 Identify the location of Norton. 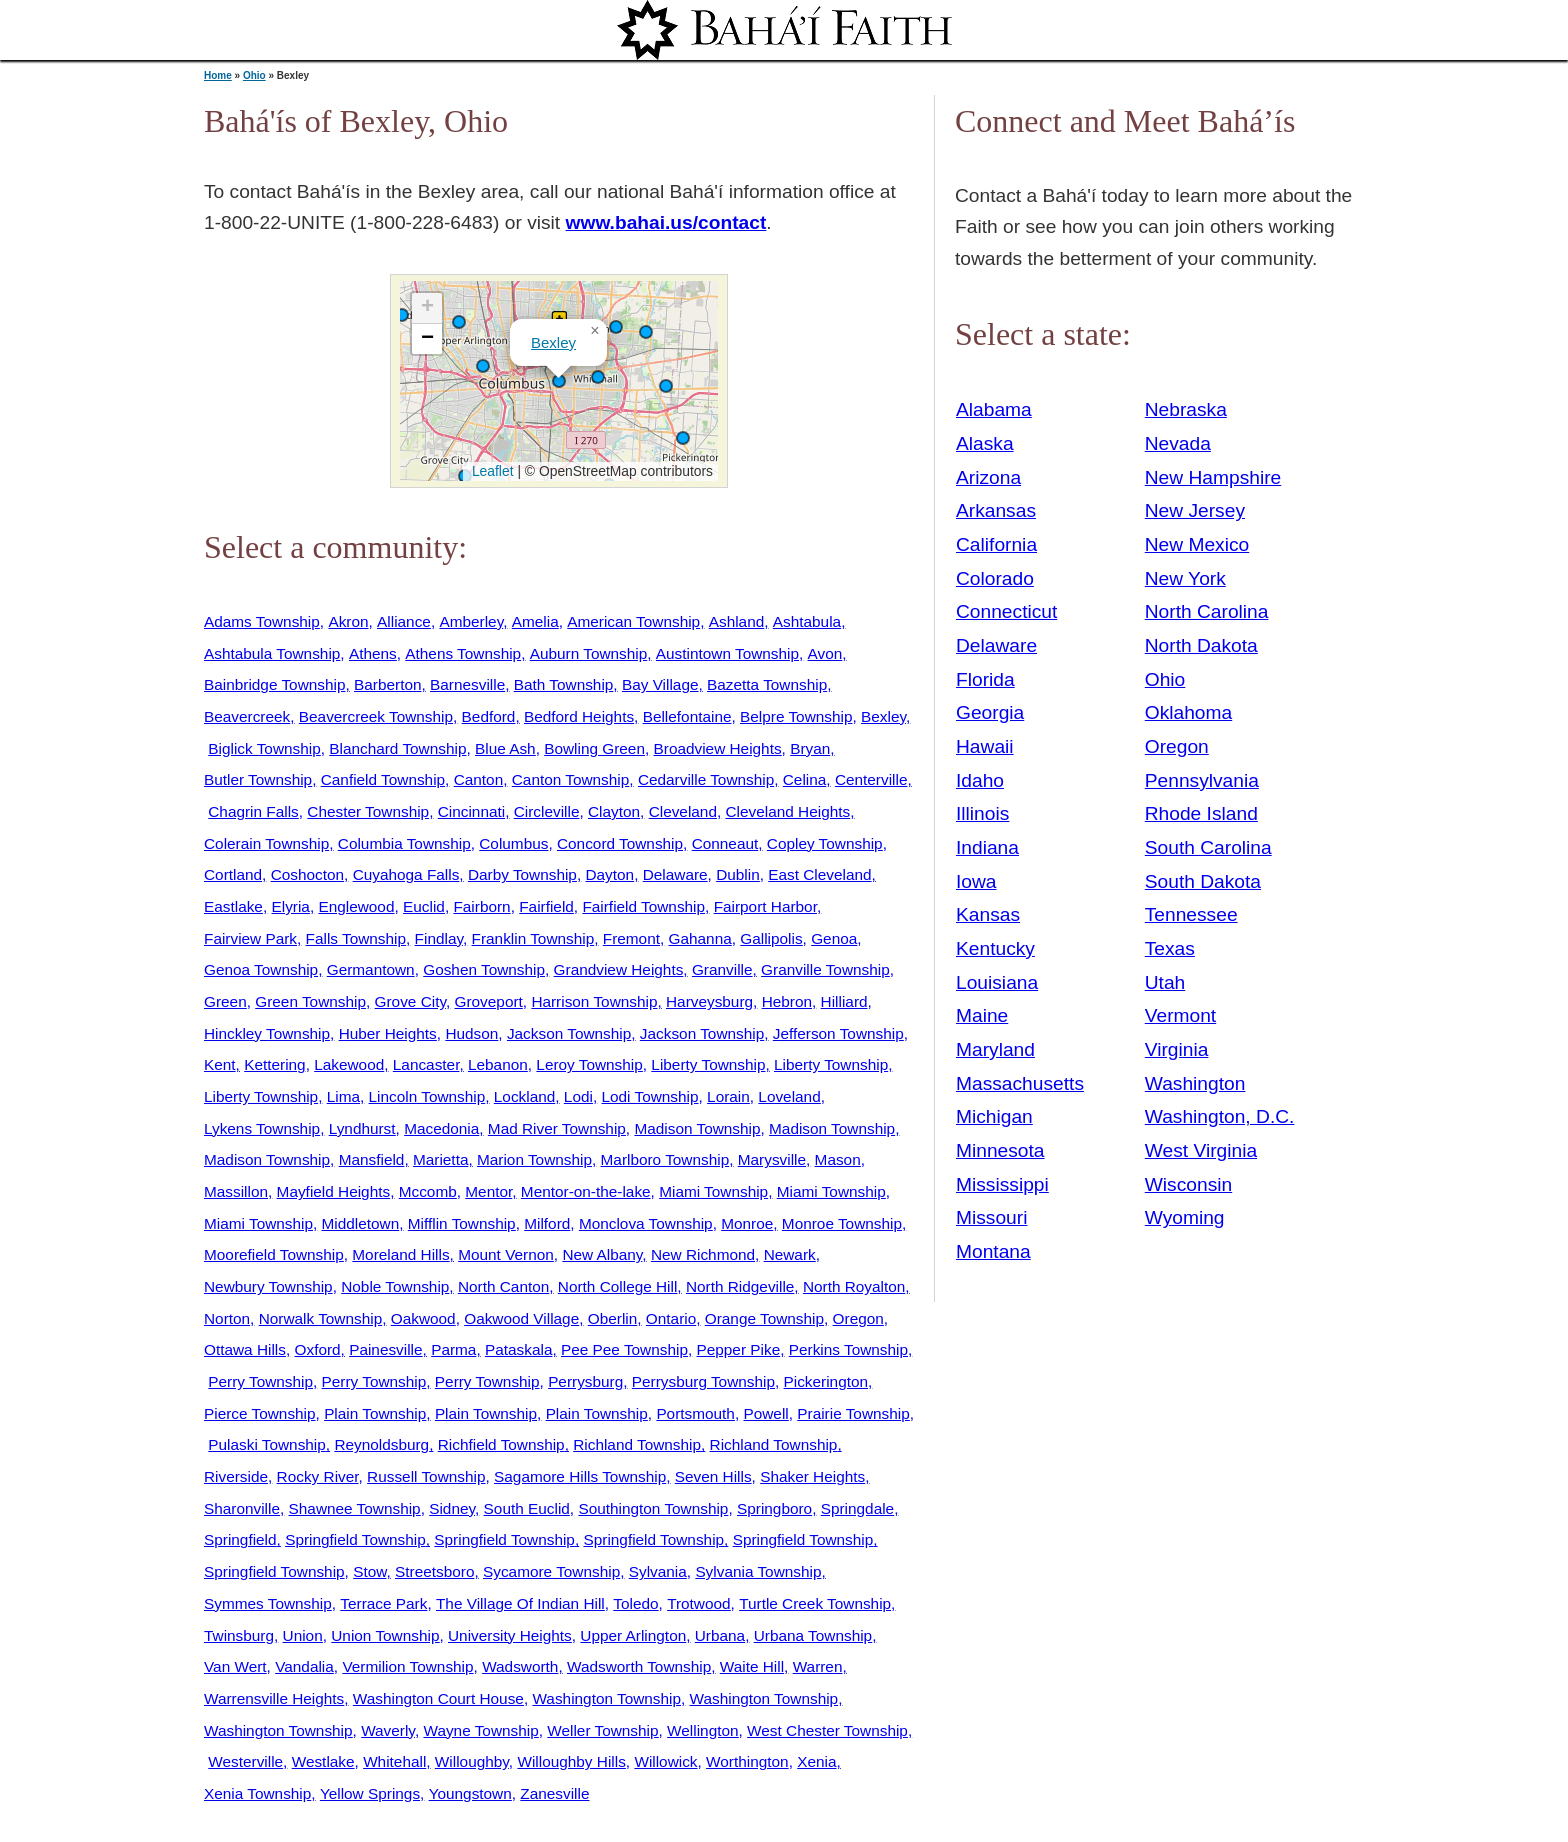
(227, 1318).